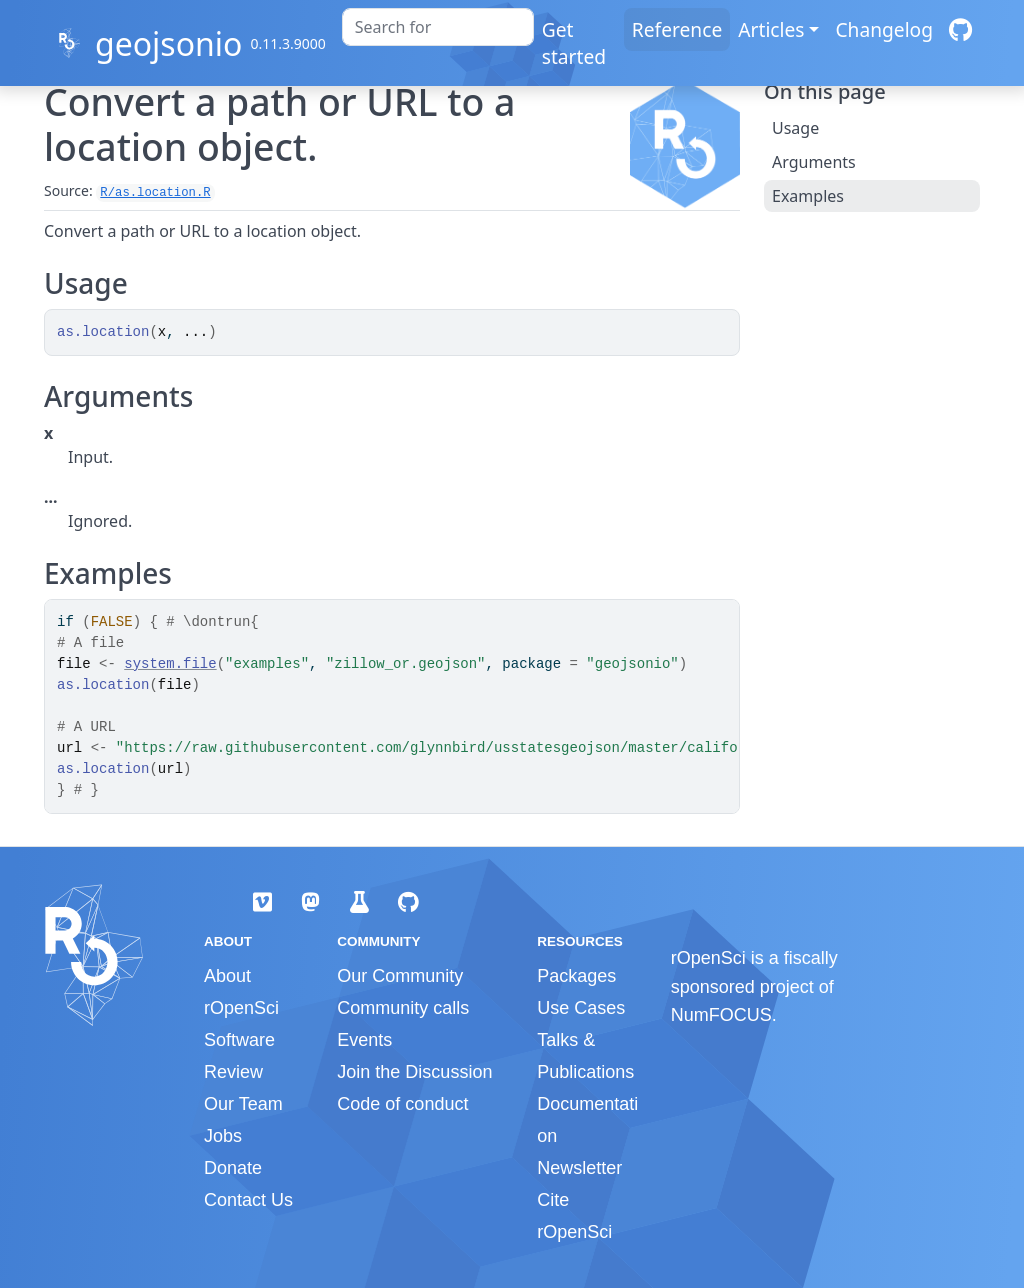  I want to click on Join the Discussion, so click(414, 1072).